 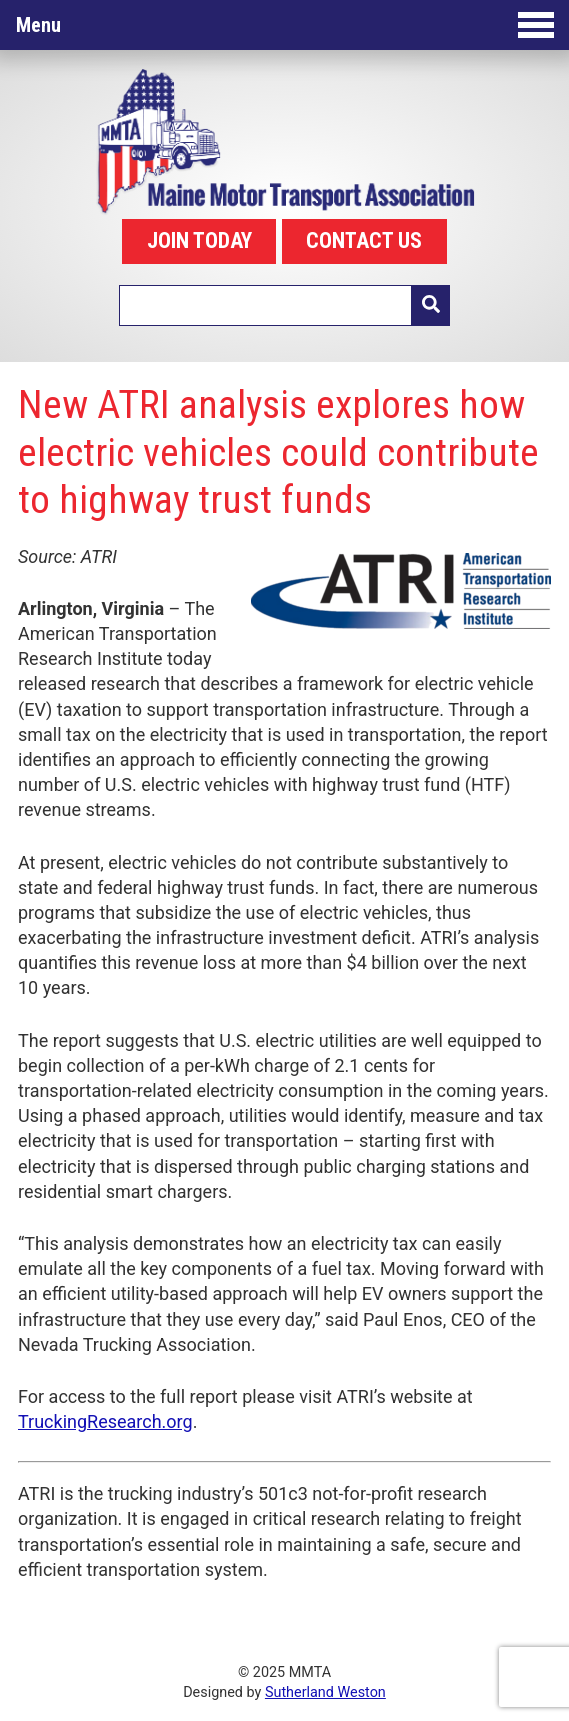 What do you see at coordinates (285, 25) in the screenshot?
I see `Menu` at bounding box center [285, 25].